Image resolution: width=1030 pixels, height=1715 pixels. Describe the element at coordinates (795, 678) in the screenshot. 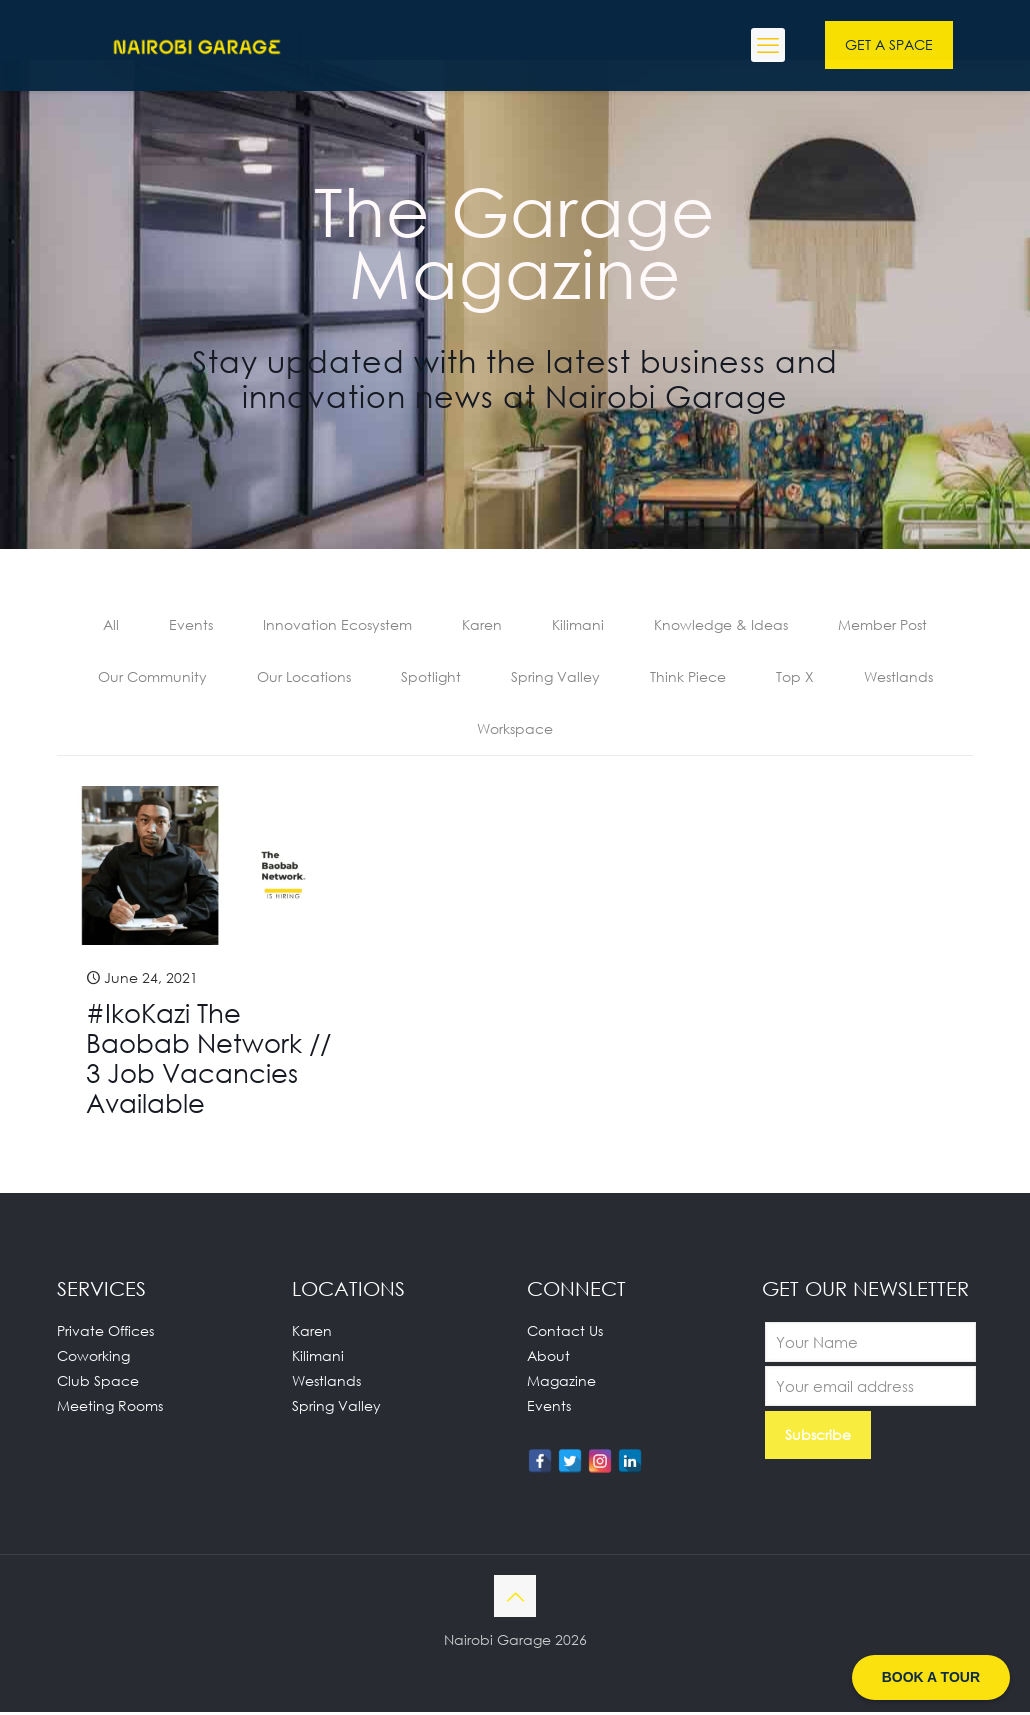

I see `Top X` at that location.